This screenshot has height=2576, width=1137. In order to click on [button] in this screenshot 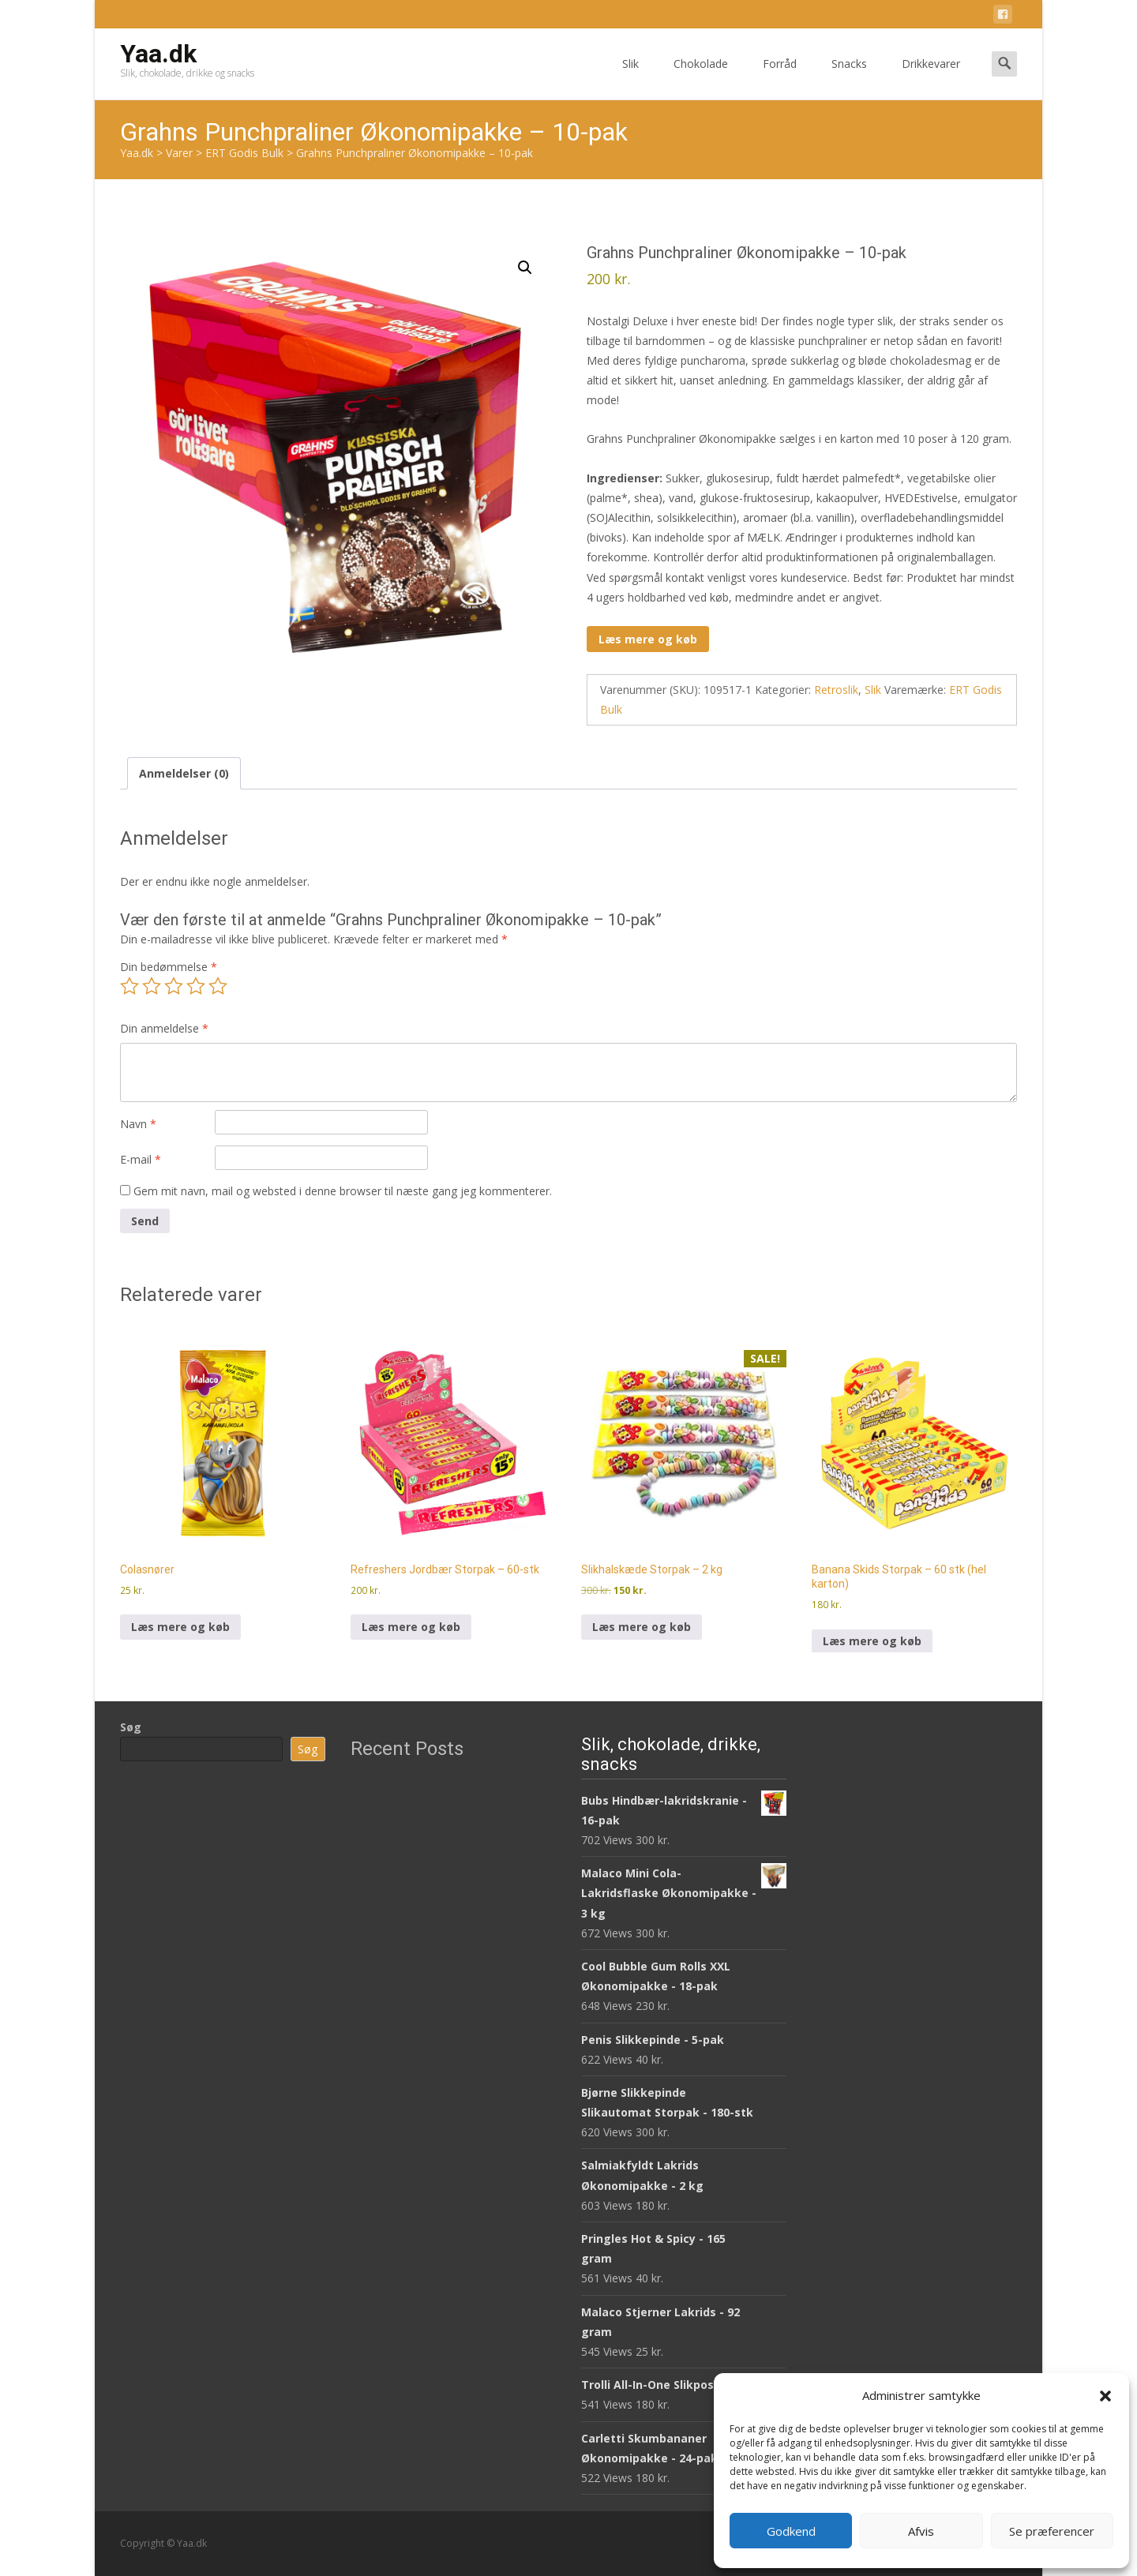, I will do `click(1105, 2396)`.